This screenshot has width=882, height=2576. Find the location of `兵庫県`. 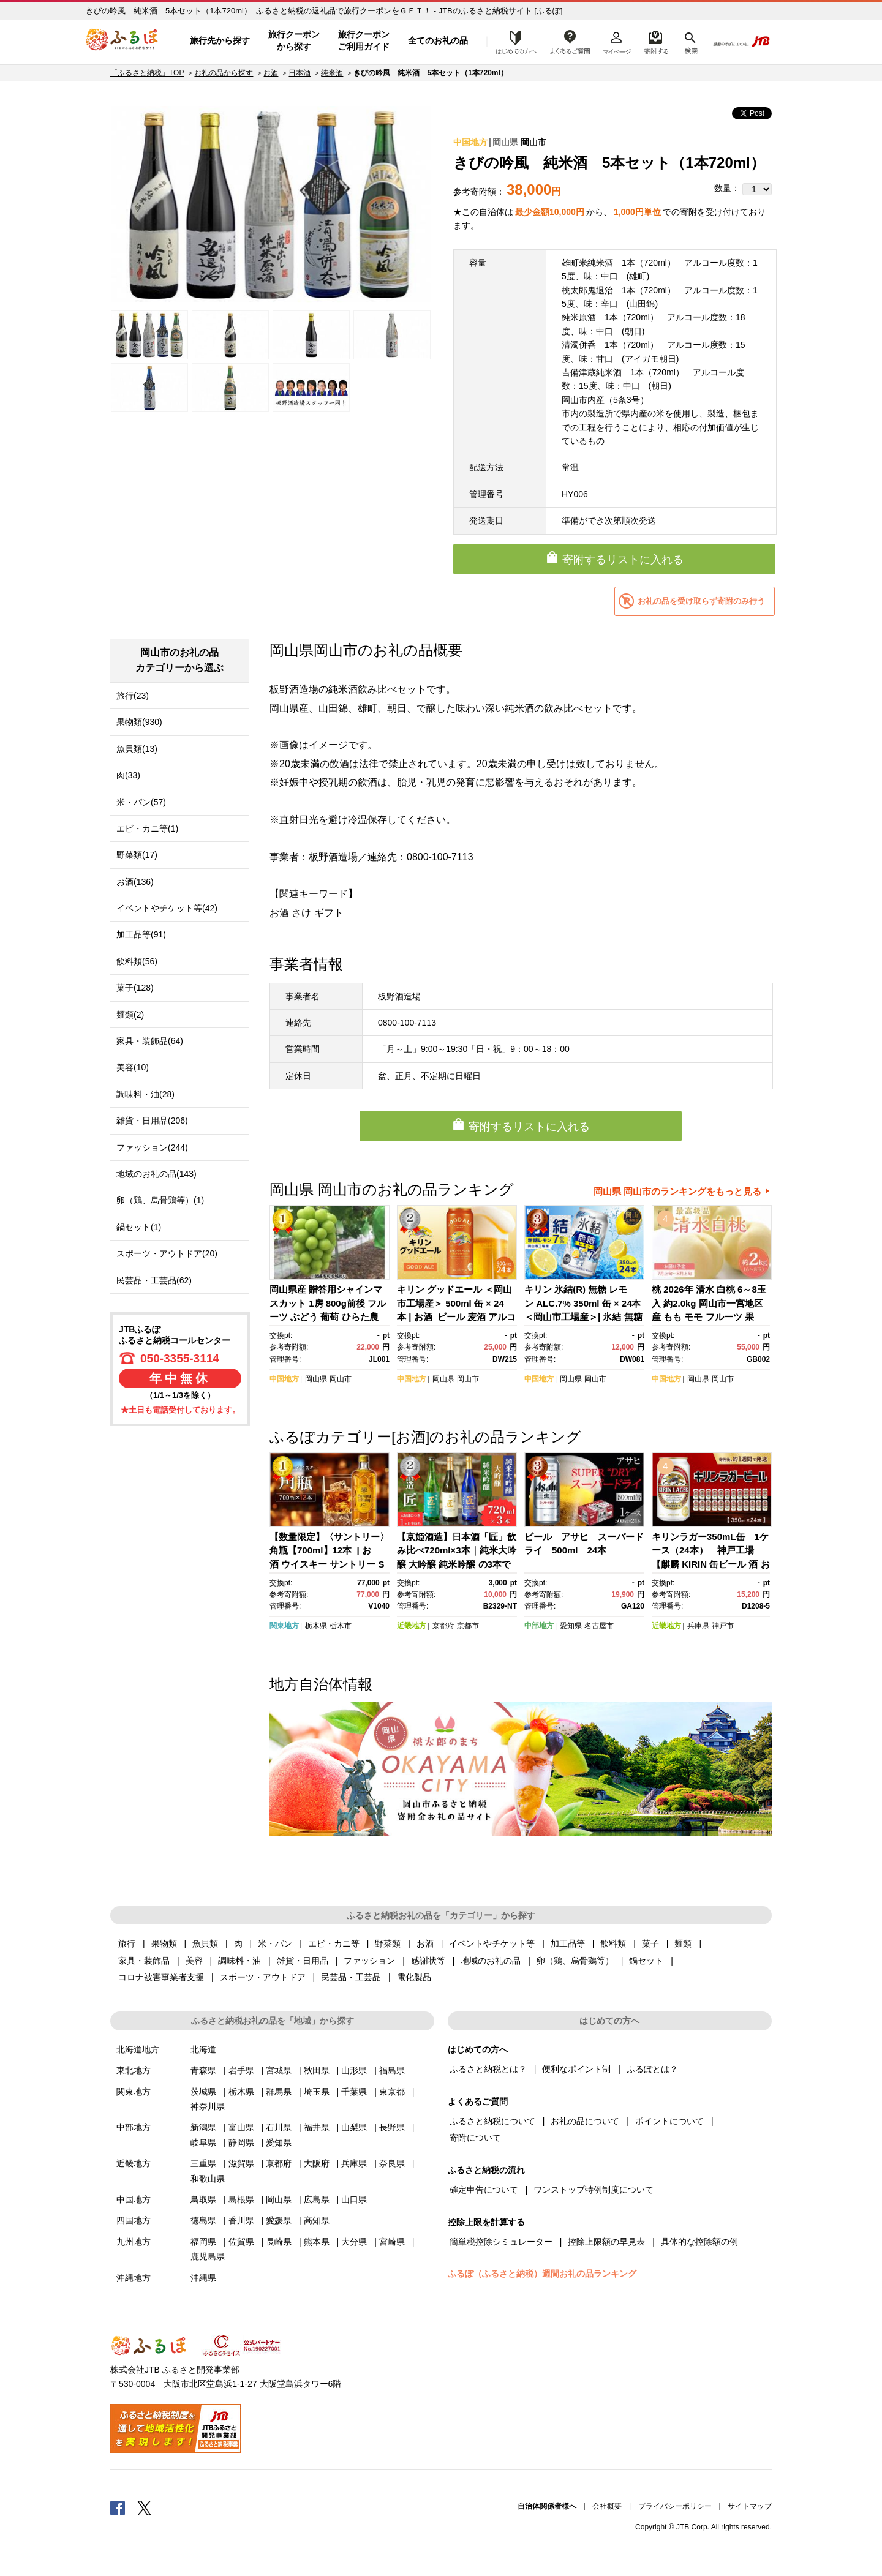

兵庫県 is located at coordinates (698, 1625).